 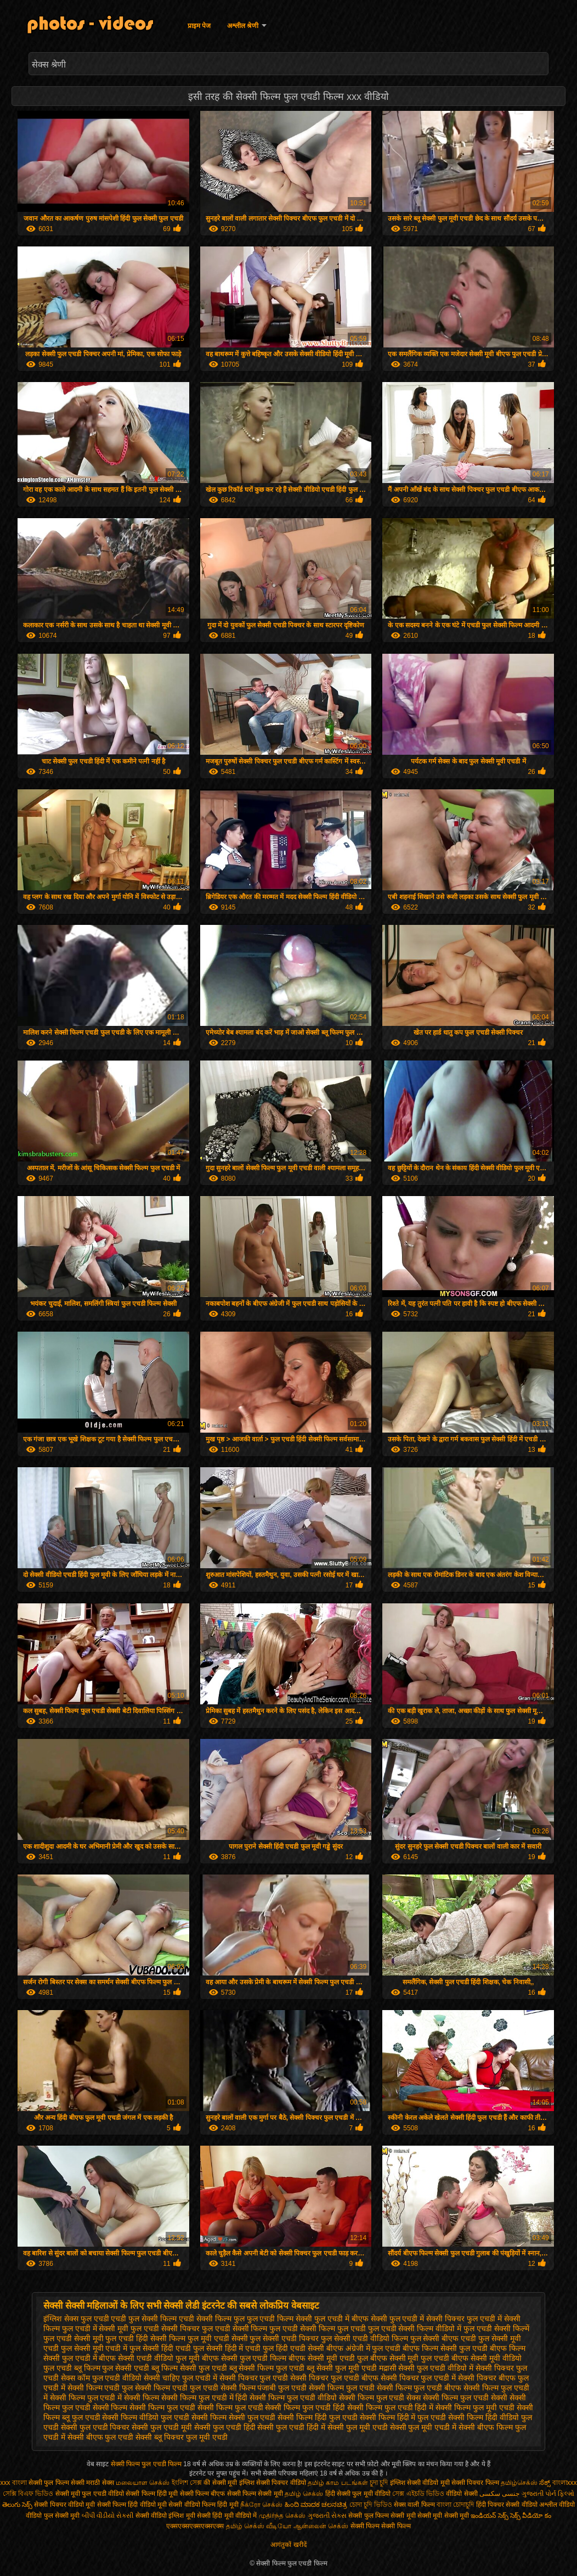 What do you see at coordinates (267, 2368) in the screenshot?
I see `ब्लू सेक्सी फिल्म फुल एचडी` at bounding box center [267, 2368].